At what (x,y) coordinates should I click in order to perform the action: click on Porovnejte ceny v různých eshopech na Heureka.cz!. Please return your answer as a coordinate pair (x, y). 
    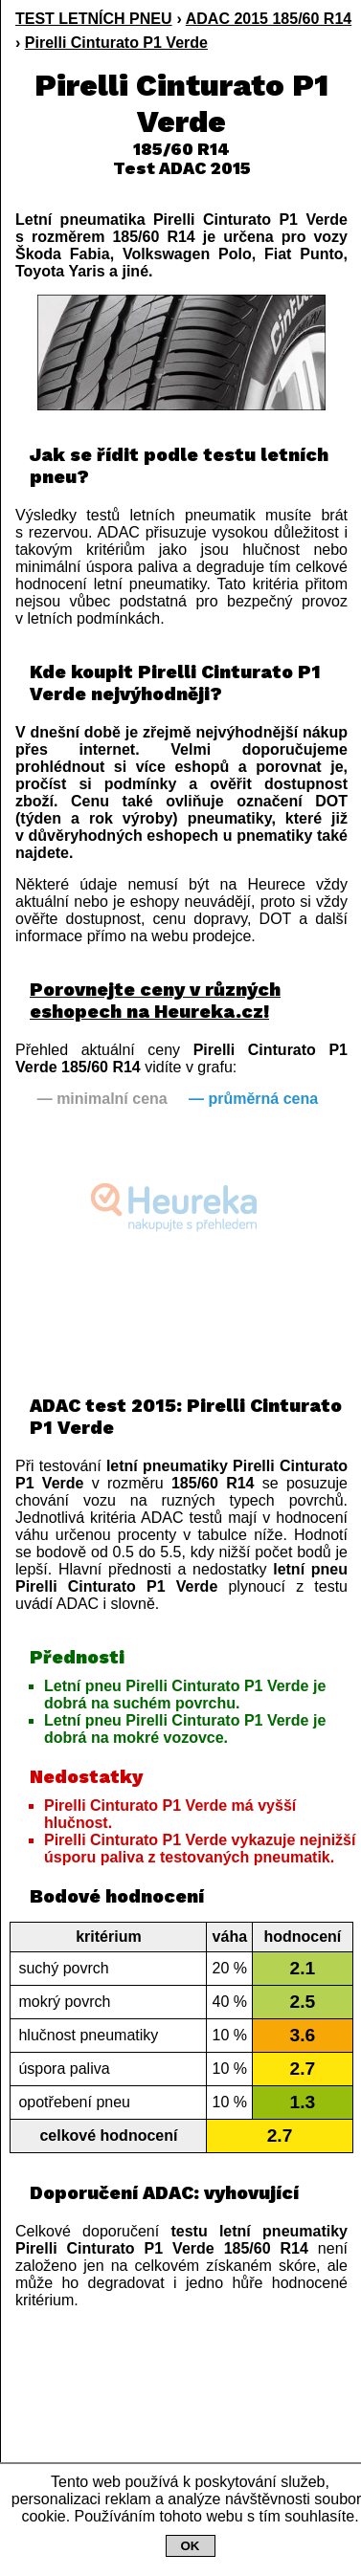
    Looking at the image, I should click on (155, 1001).